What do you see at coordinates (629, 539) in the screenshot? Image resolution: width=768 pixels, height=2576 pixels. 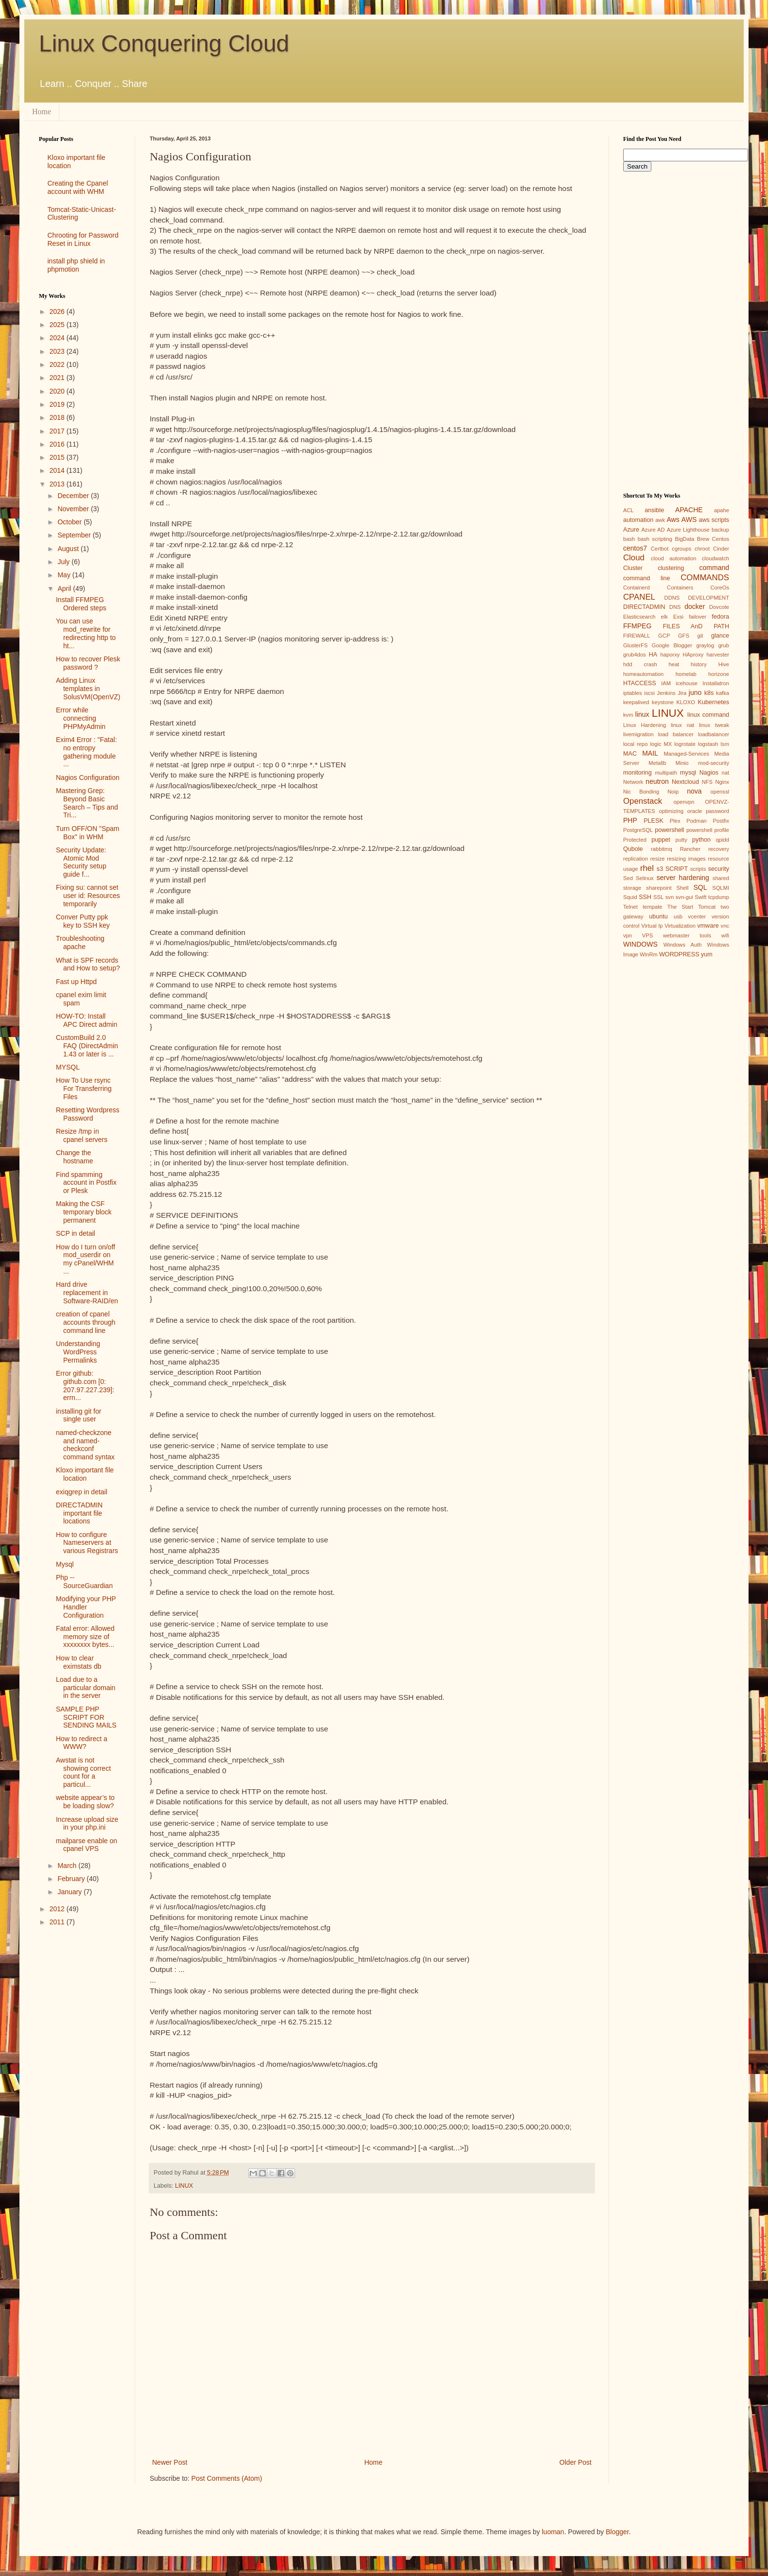 I see `bash` at bounding box center [629, 539].